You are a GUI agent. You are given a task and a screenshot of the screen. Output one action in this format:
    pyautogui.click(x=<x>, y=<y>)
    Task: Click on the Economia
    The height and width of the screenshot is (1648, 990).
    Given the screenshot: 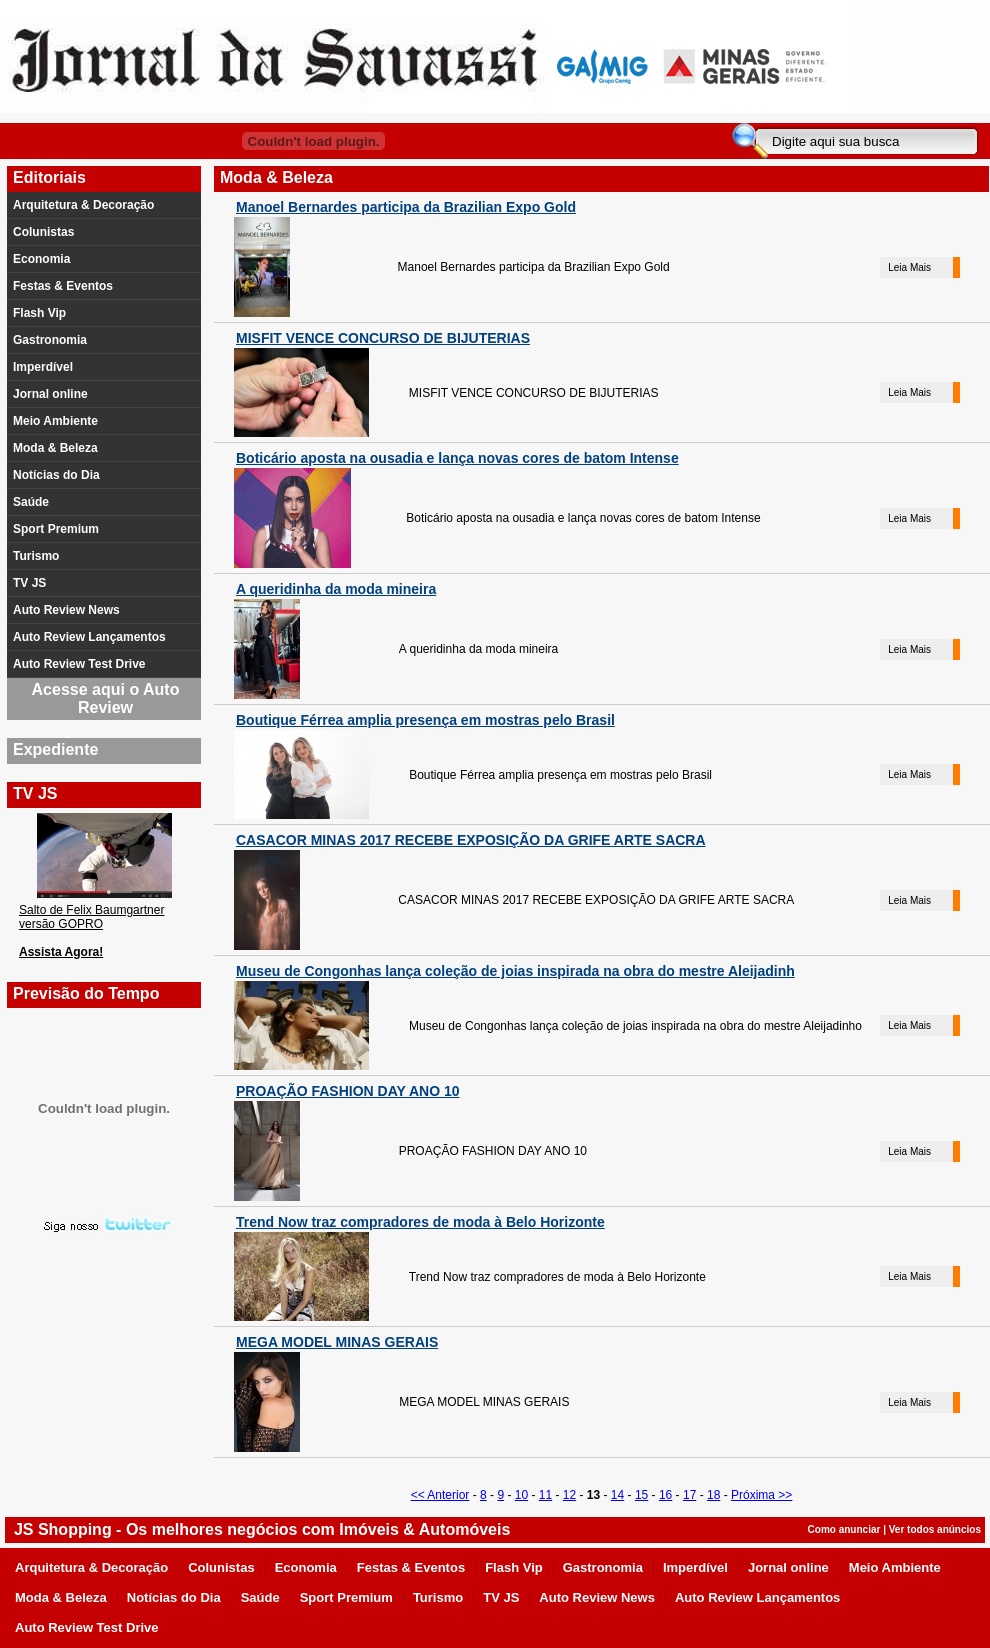 What is the action you would take?
    pyautogui.click(x=41, y=259)
    